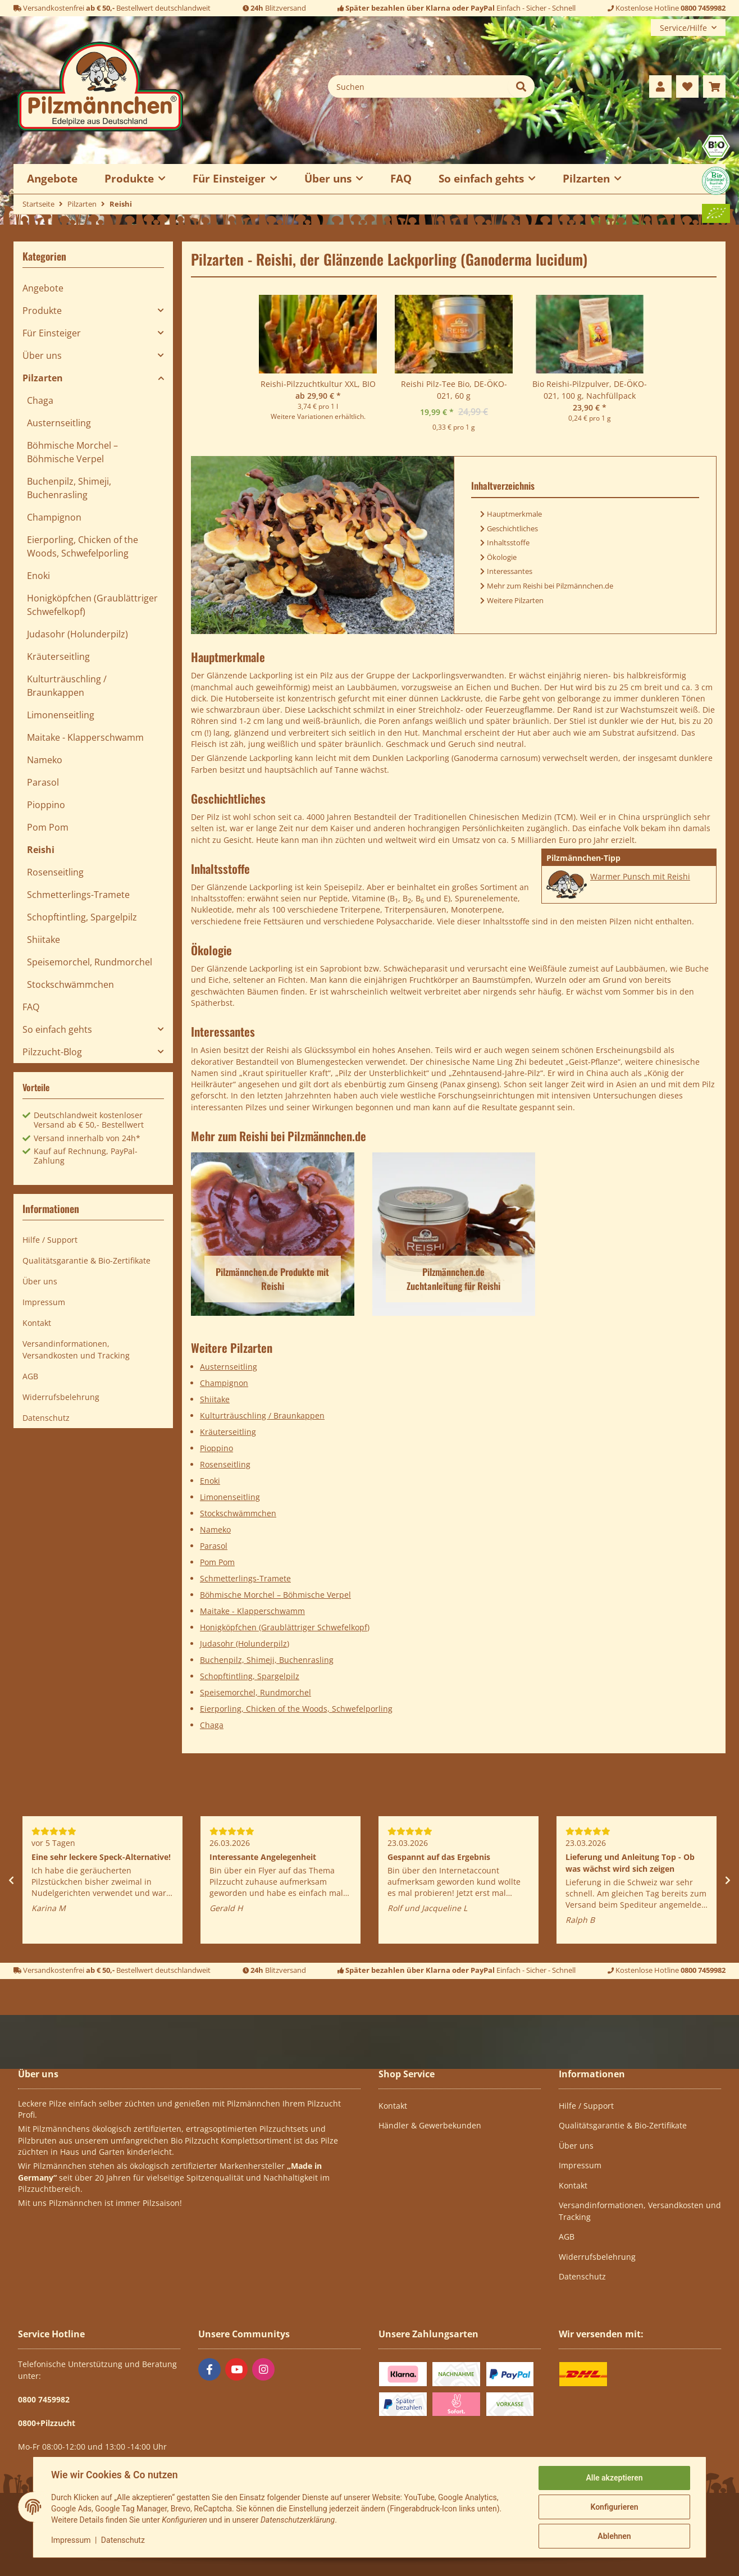  I want to click on [Besuchen Sie uns auch auf Facebook], so click(209, 2369).